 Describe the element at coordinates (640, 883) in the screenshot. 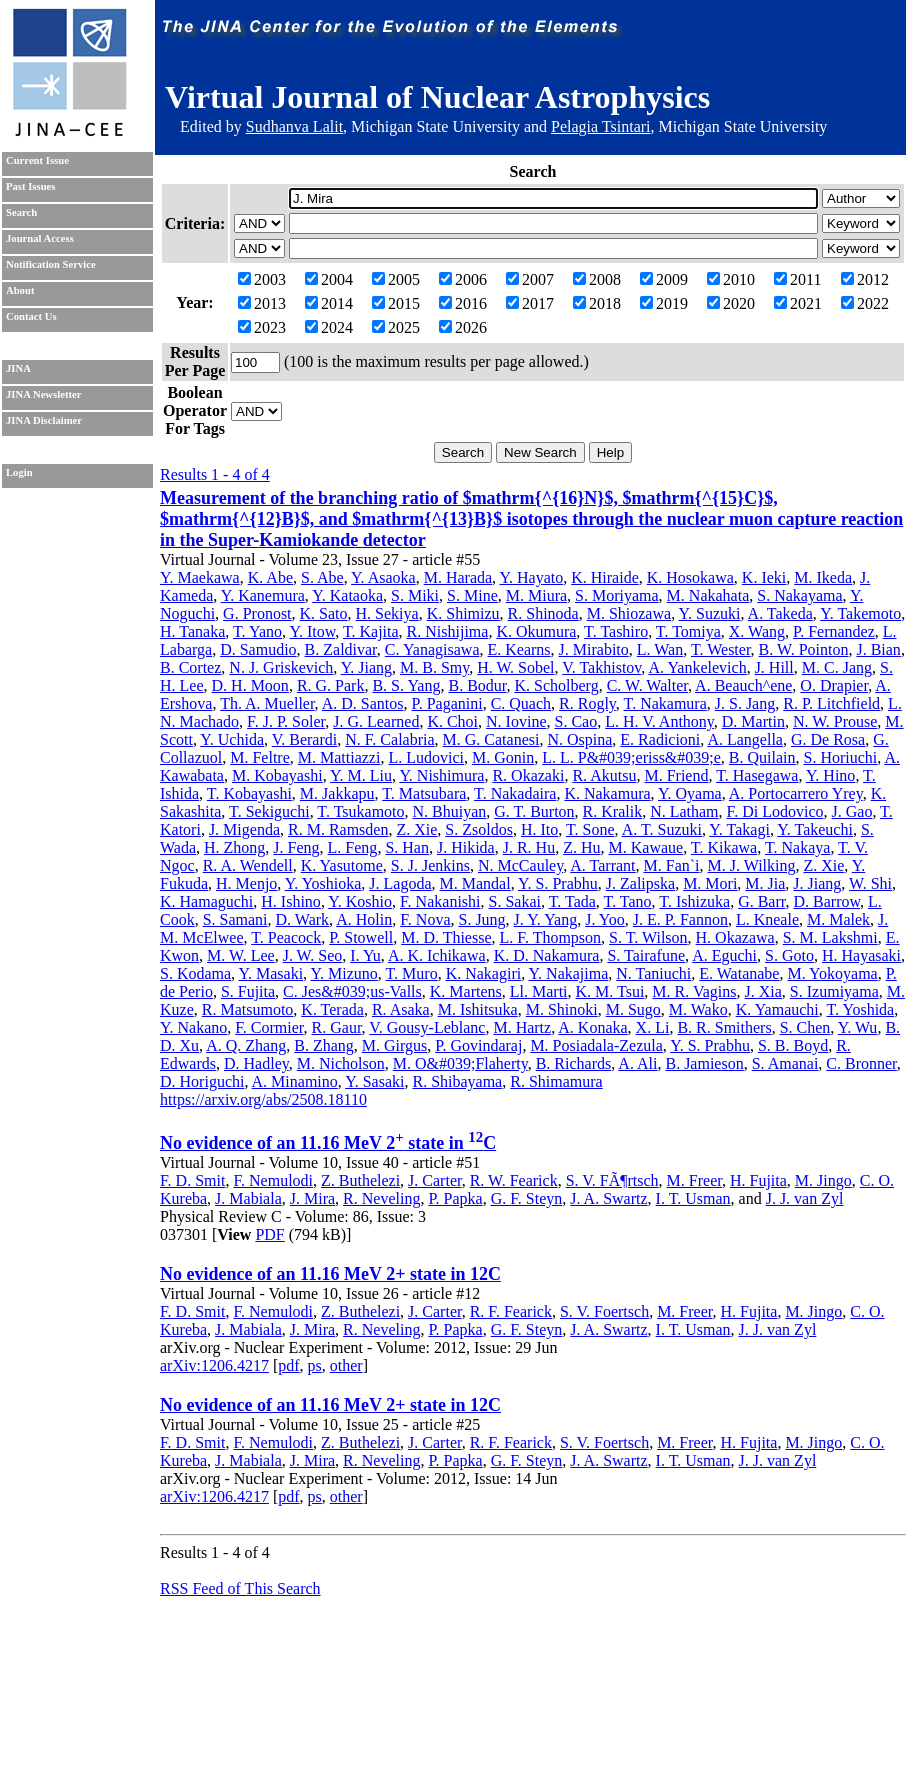

I see `J. Zalipska` at that location.